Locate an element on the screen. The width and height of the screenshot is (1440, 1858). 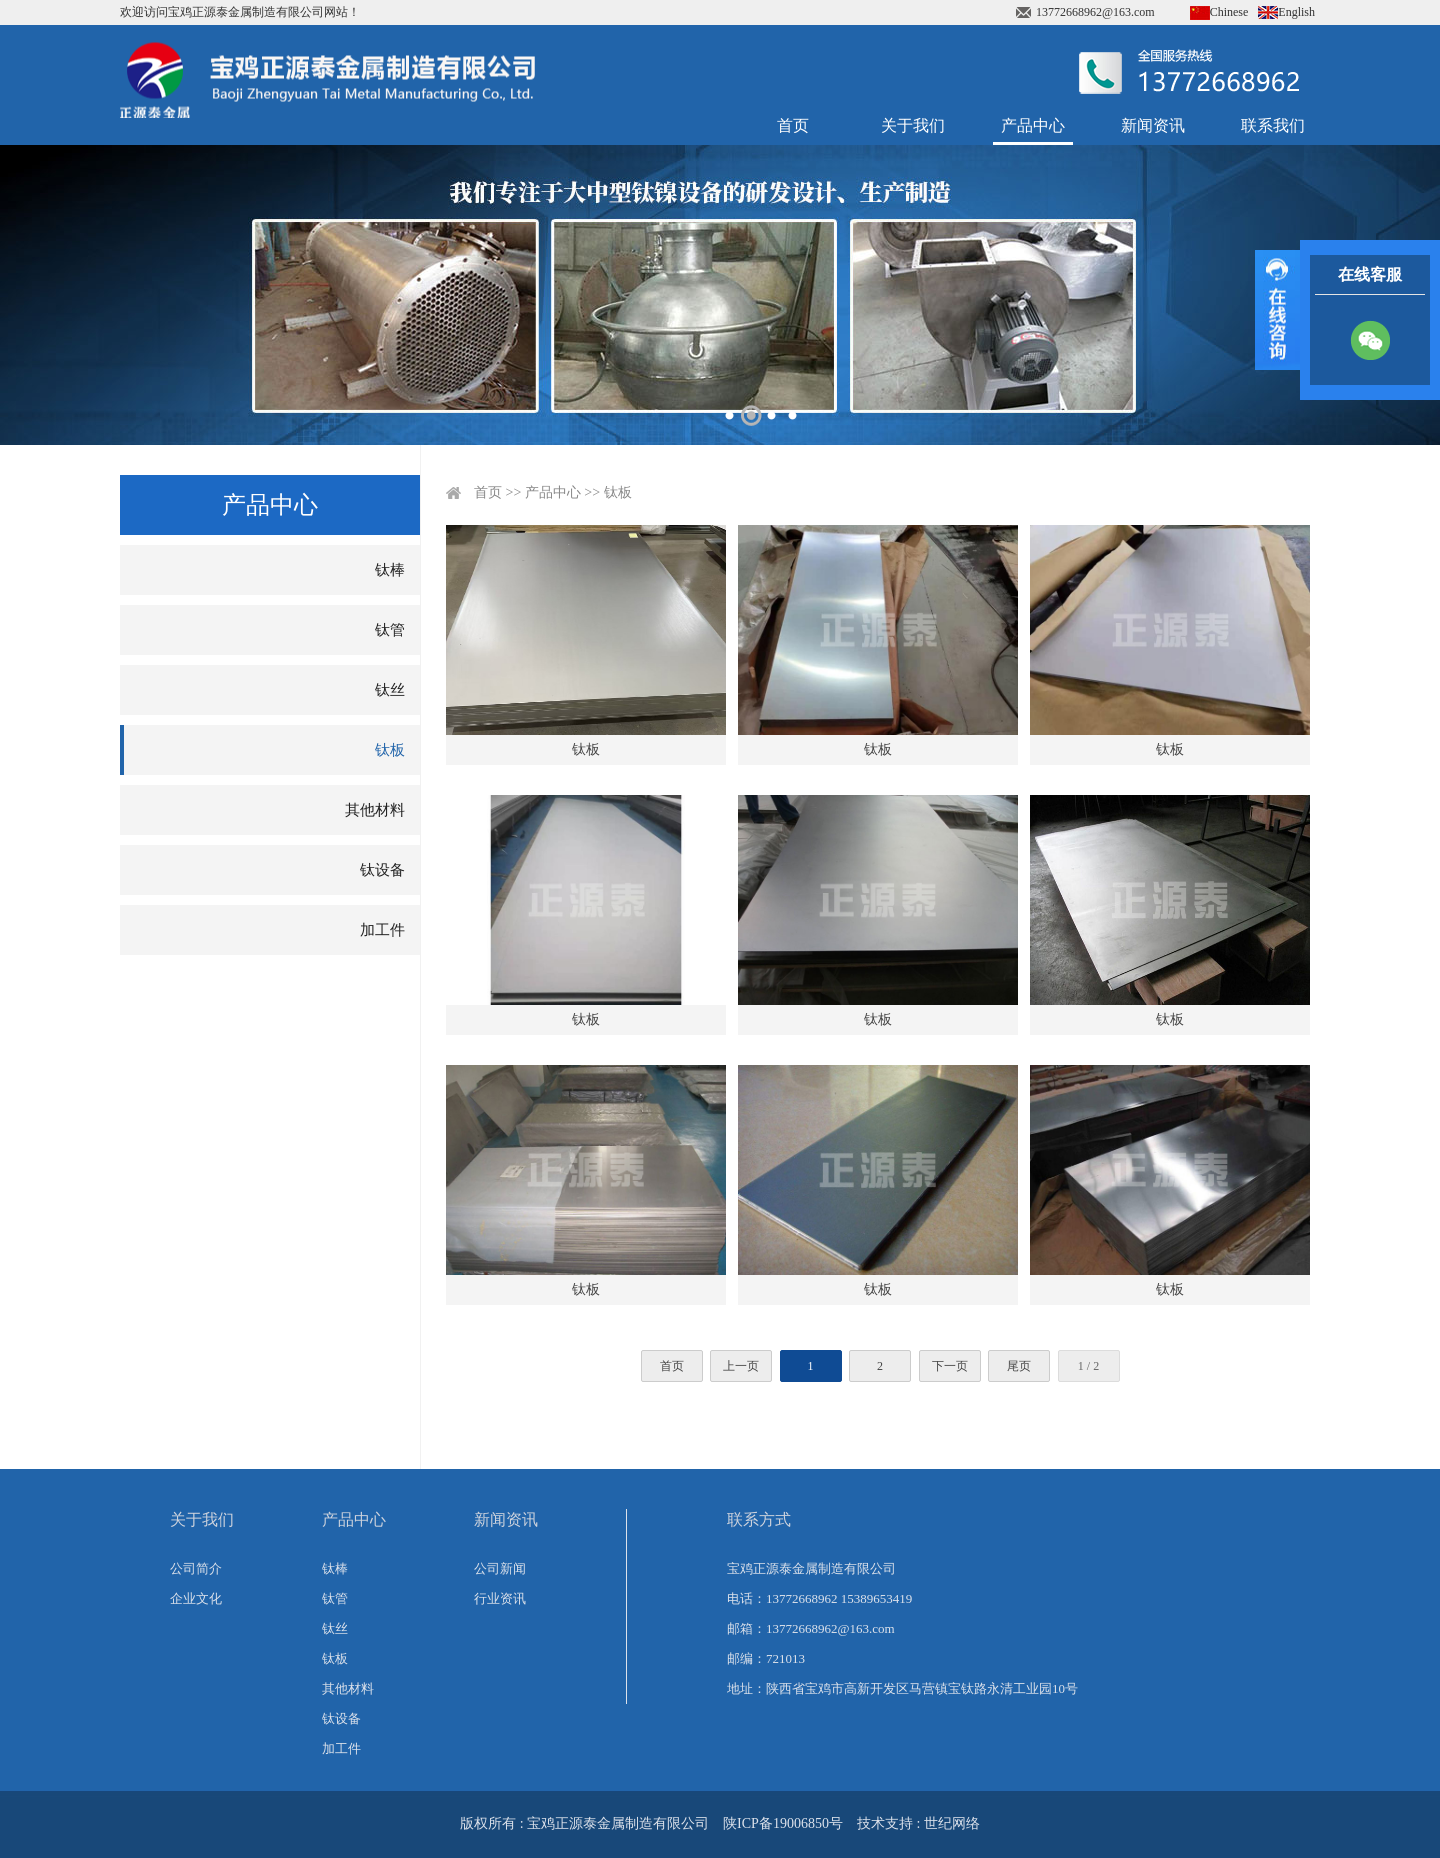
钛丝 is located at coordinates (390, 690).